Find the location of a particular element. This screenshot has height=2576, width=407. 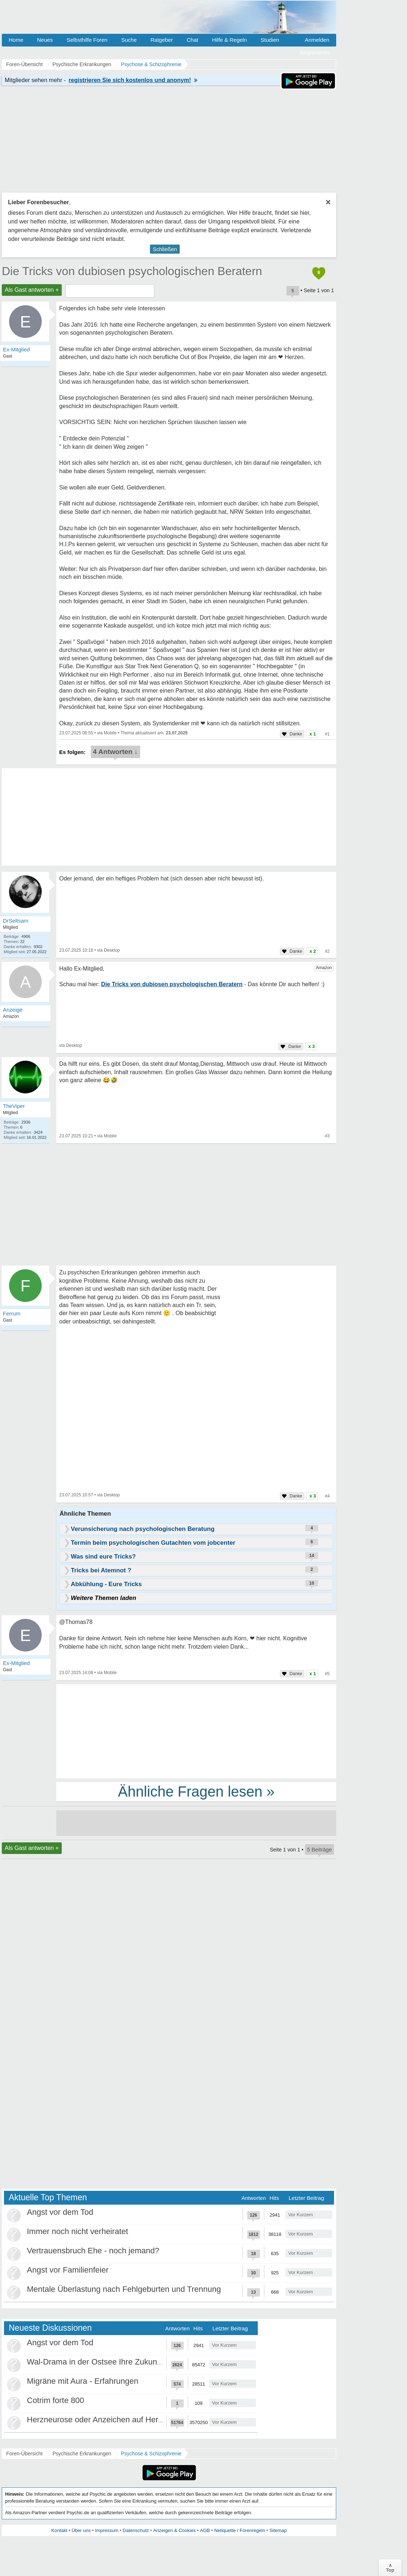

Über uns is located at coordinates (81, 2530).